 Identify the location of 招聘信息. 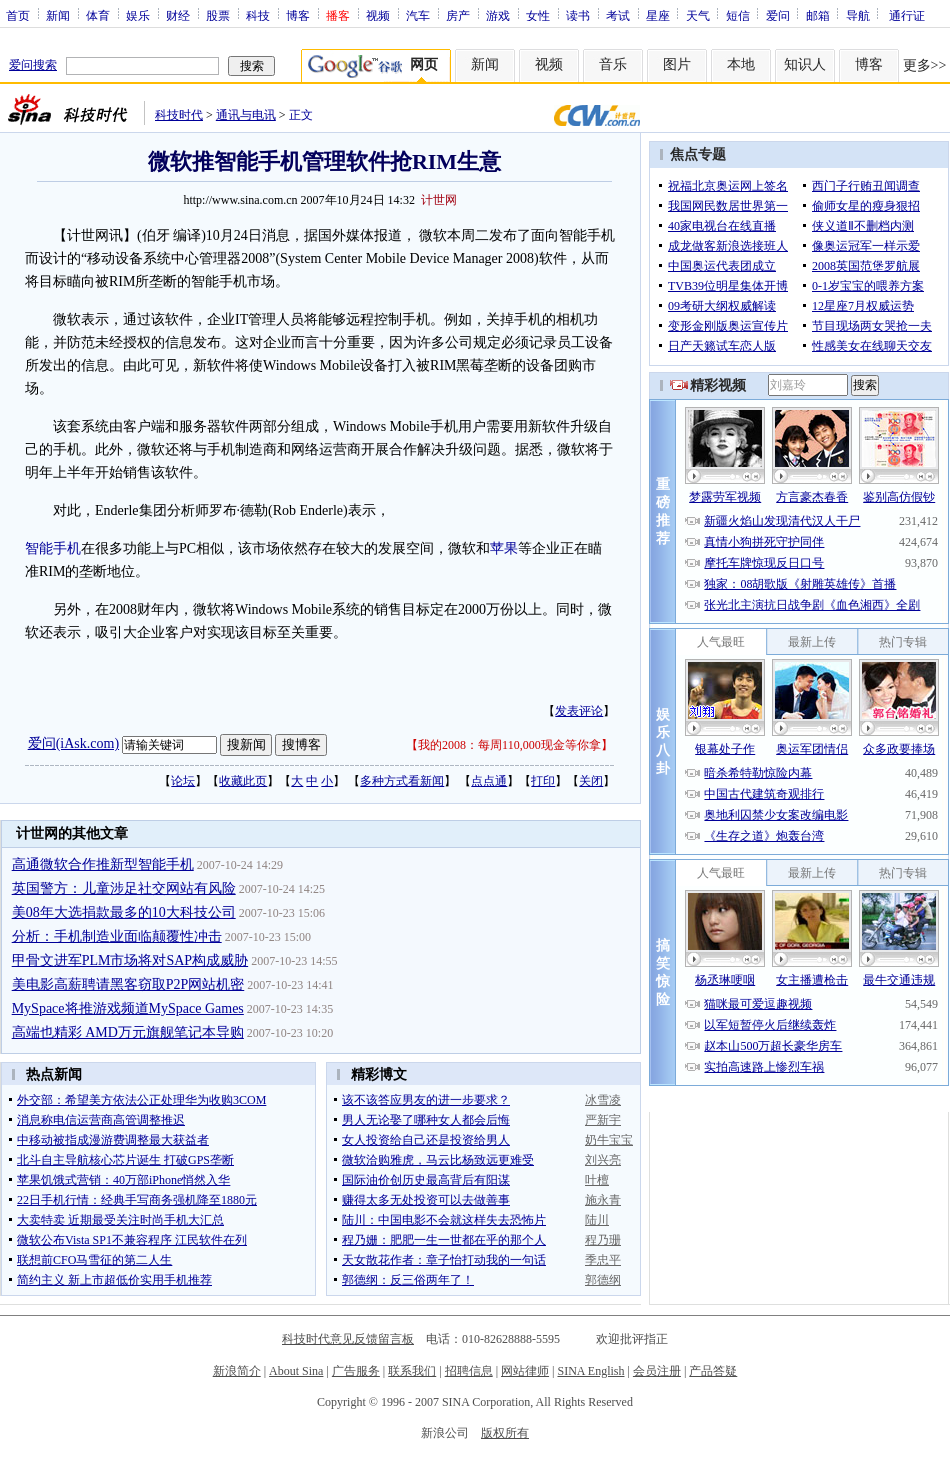
(469, 1371).